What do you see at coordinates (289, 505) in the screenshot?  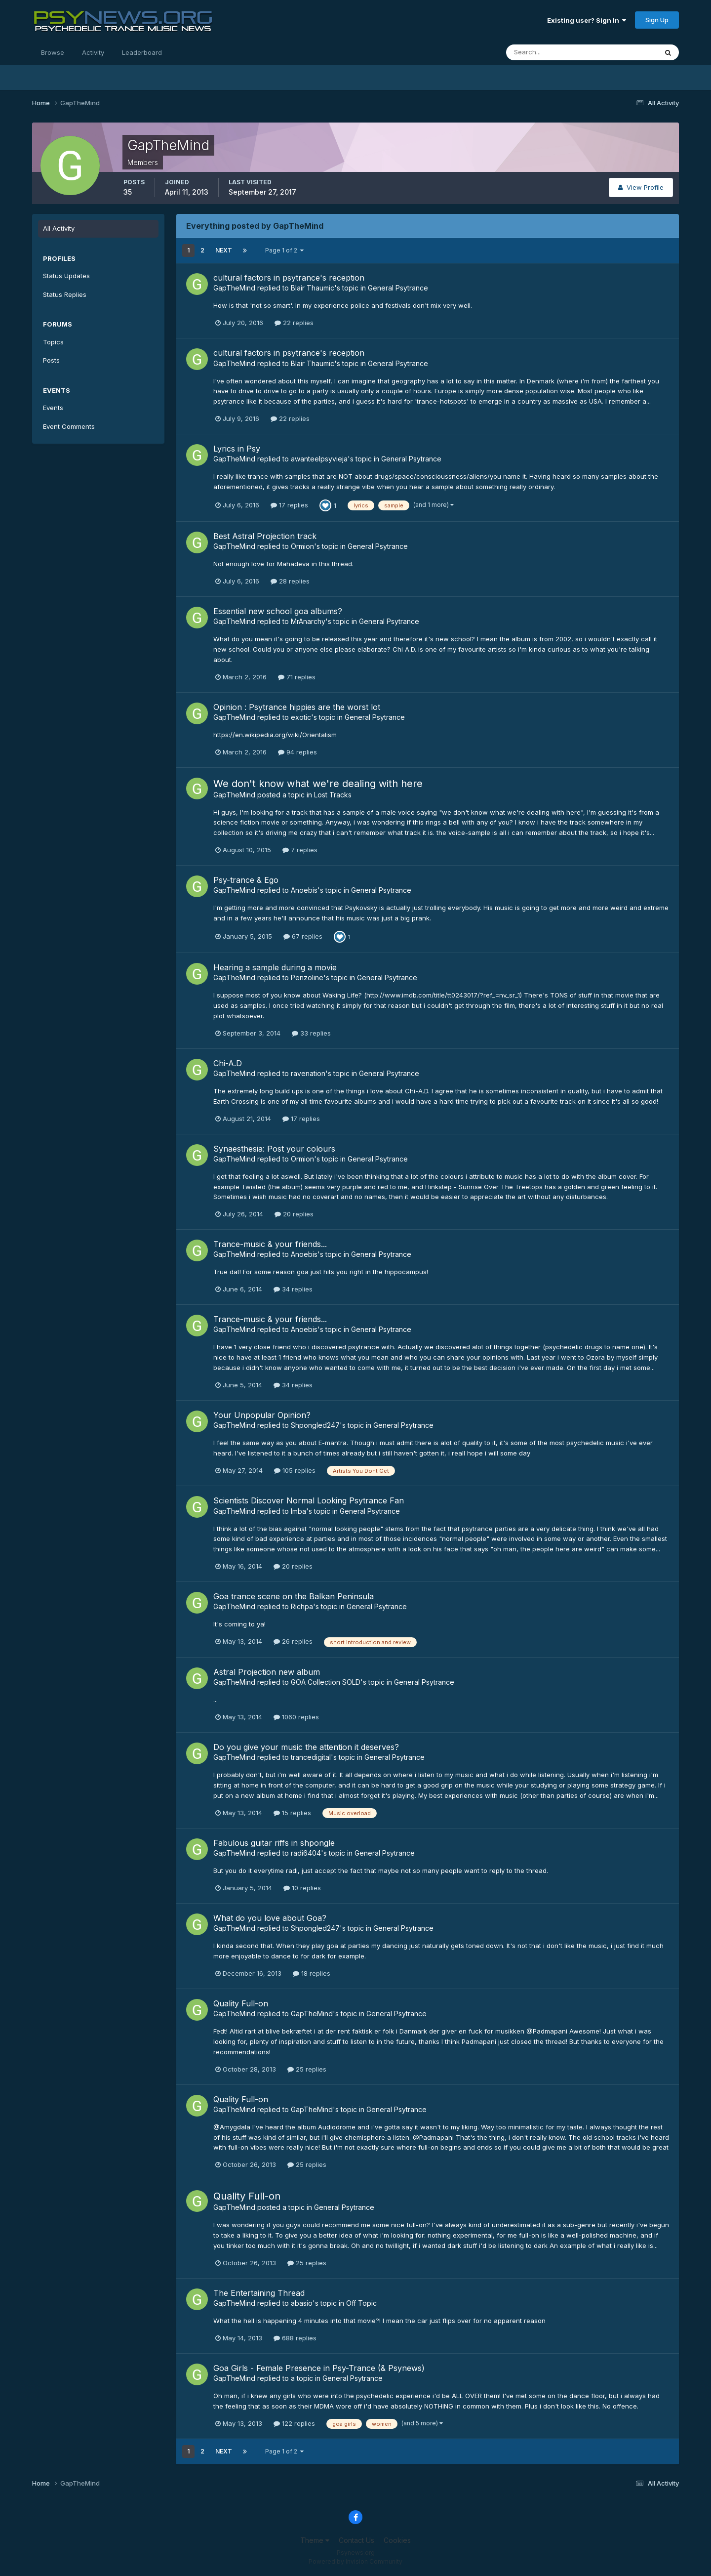 I see `17 replies` at bounding box center [289, 505].